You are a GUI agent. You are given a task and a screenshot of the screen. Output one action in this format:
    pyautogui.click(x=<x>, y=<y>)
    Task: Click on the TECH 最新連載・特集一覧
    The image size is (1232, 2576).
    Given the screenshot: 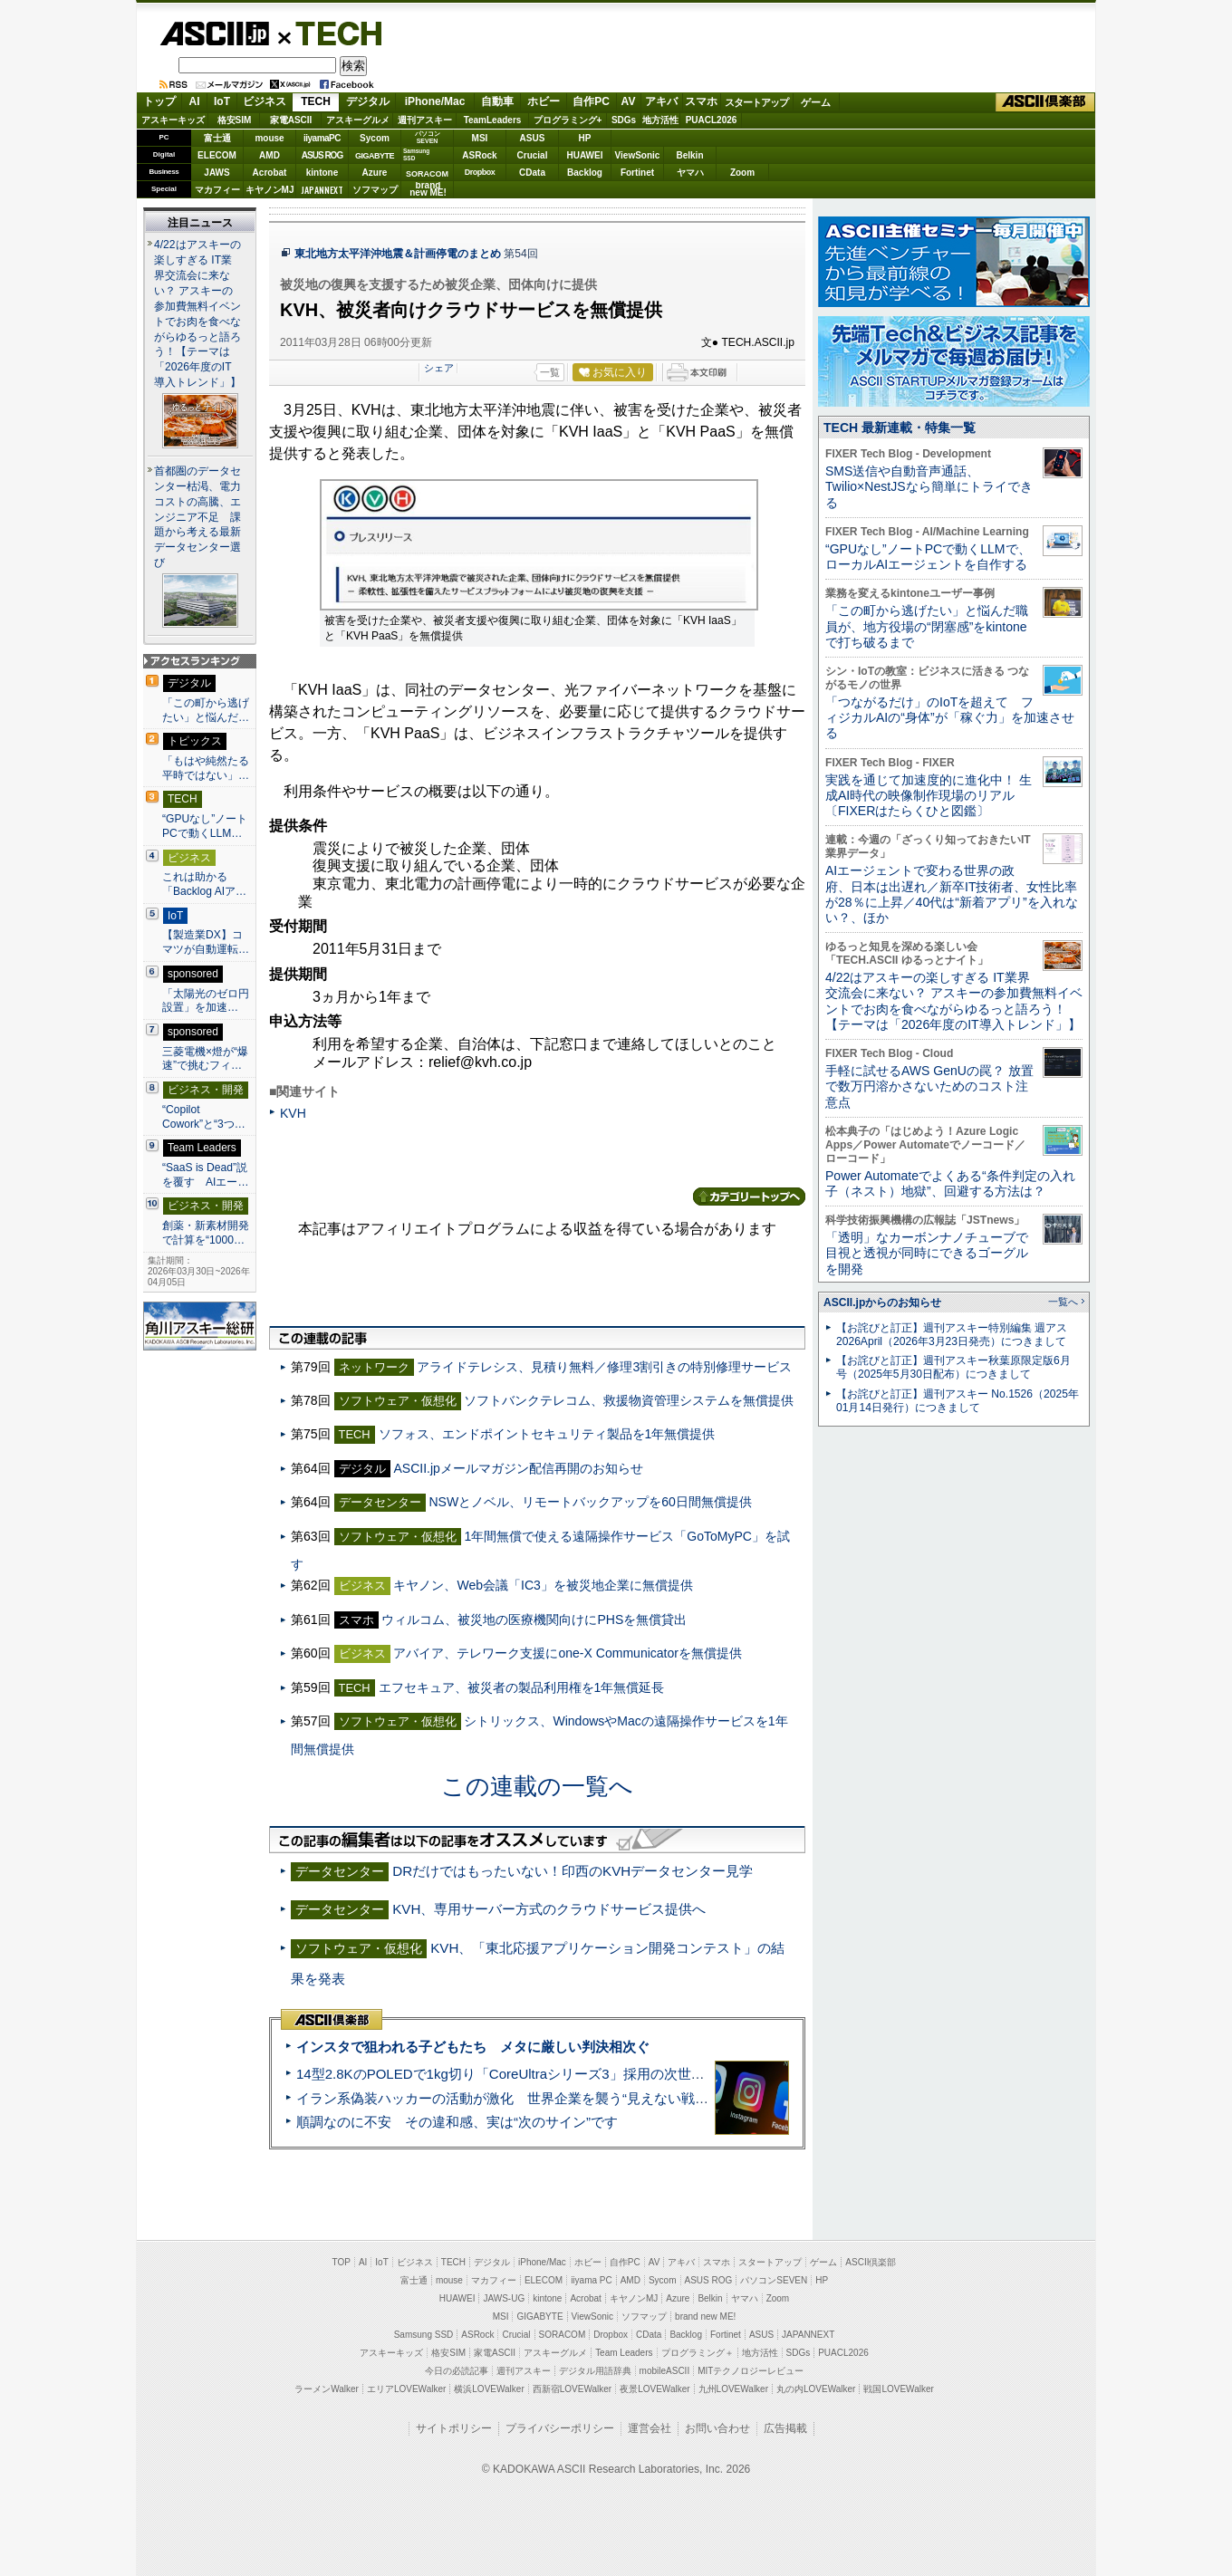 What is the action you would take?
    pyautogui.click(x=899, y=427)
    